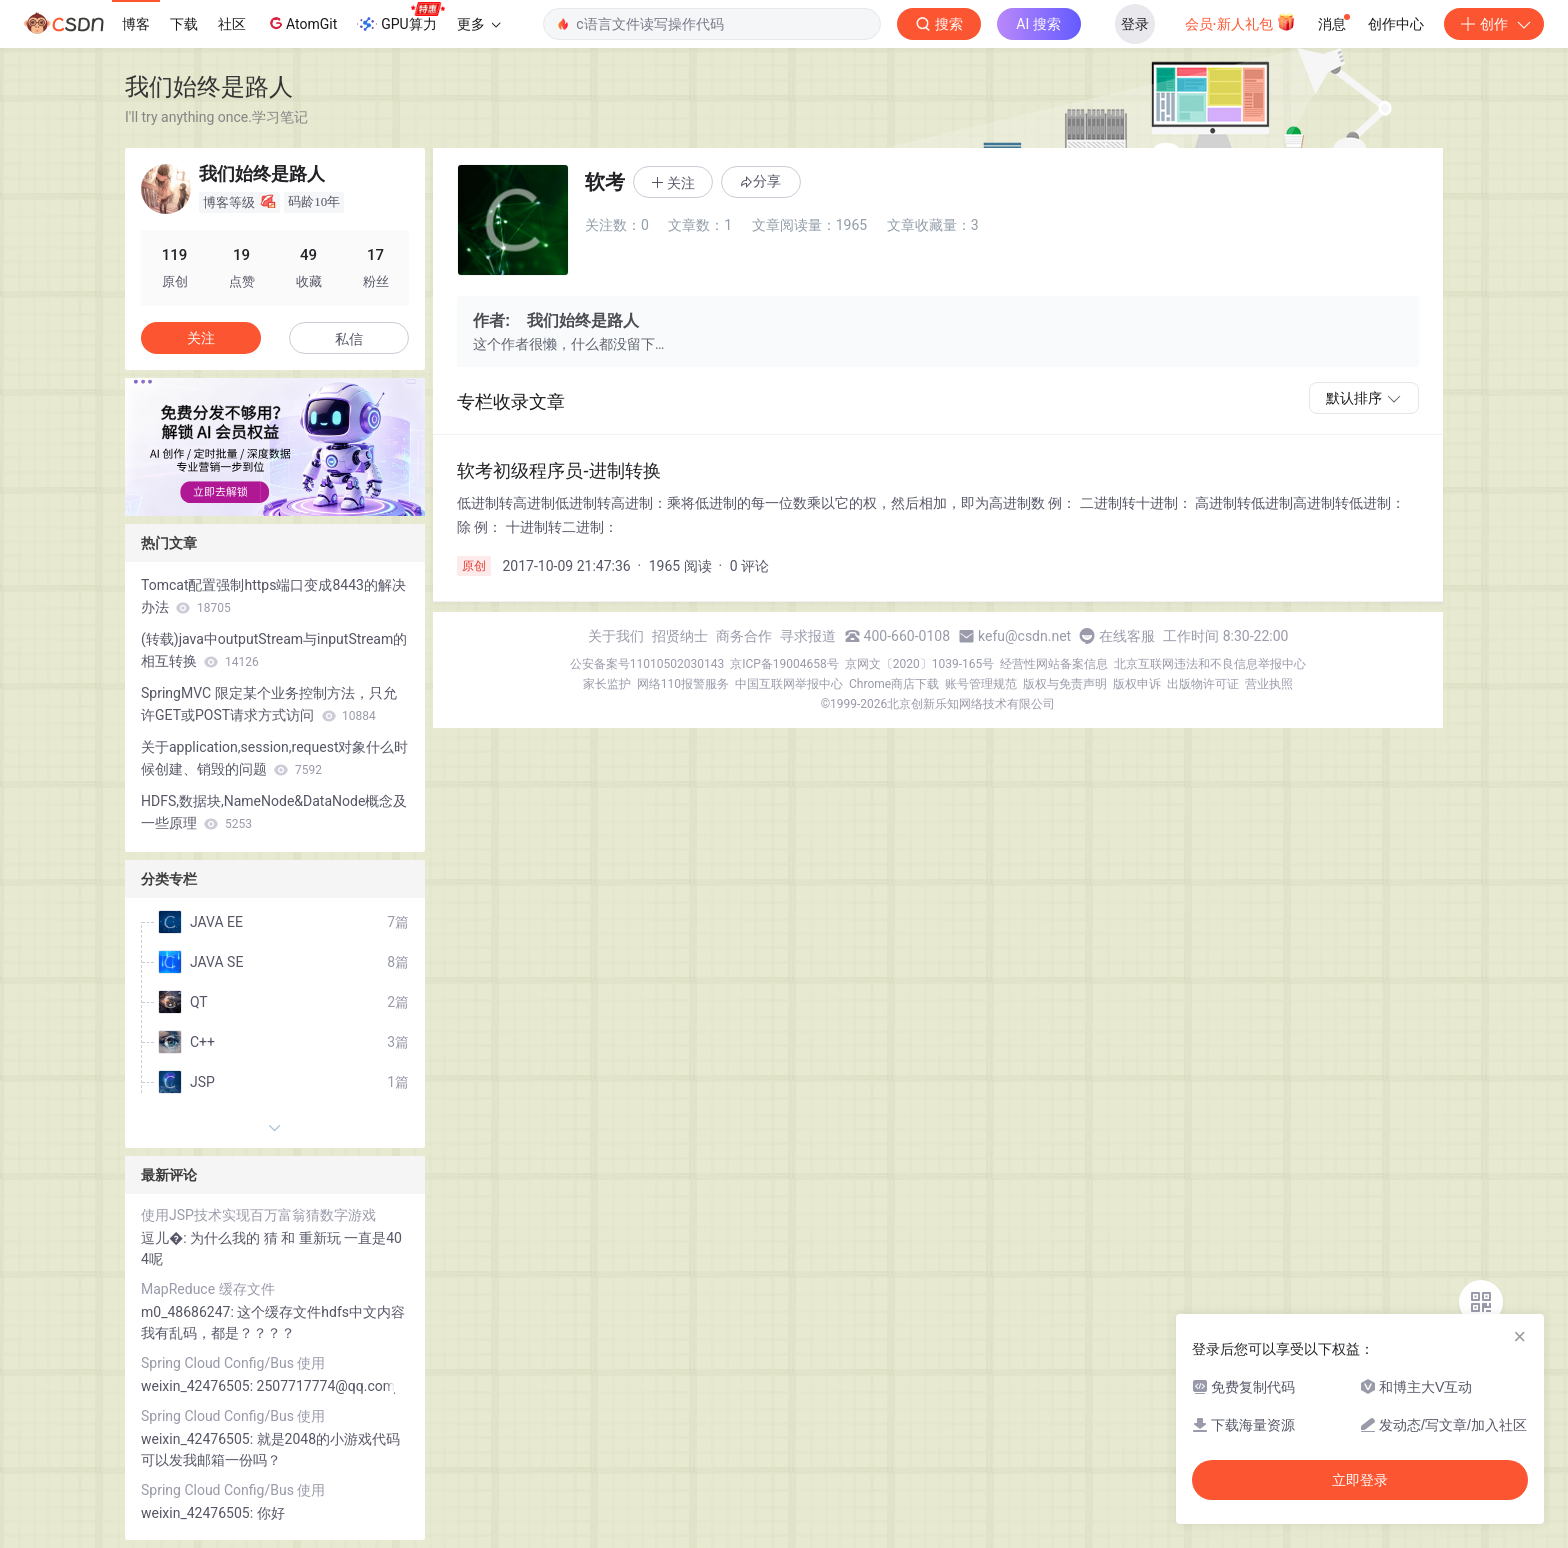  I want to click on 登录, so click(1135, 24).